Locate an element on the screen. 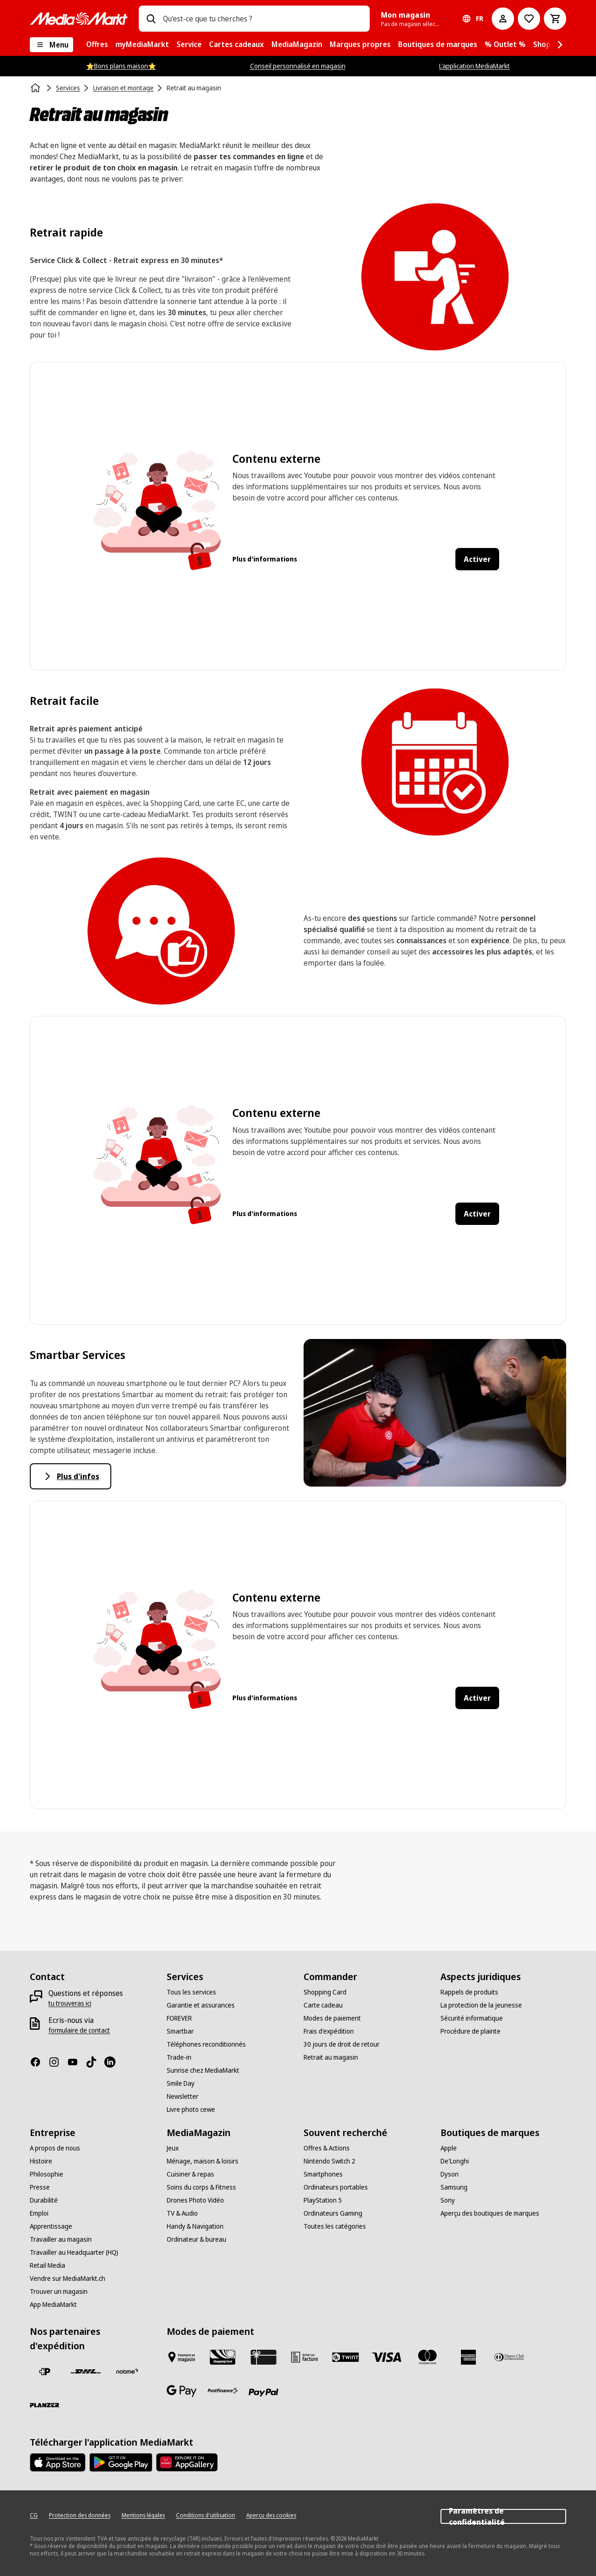  [combobox] is located at coordinates (262, 19).